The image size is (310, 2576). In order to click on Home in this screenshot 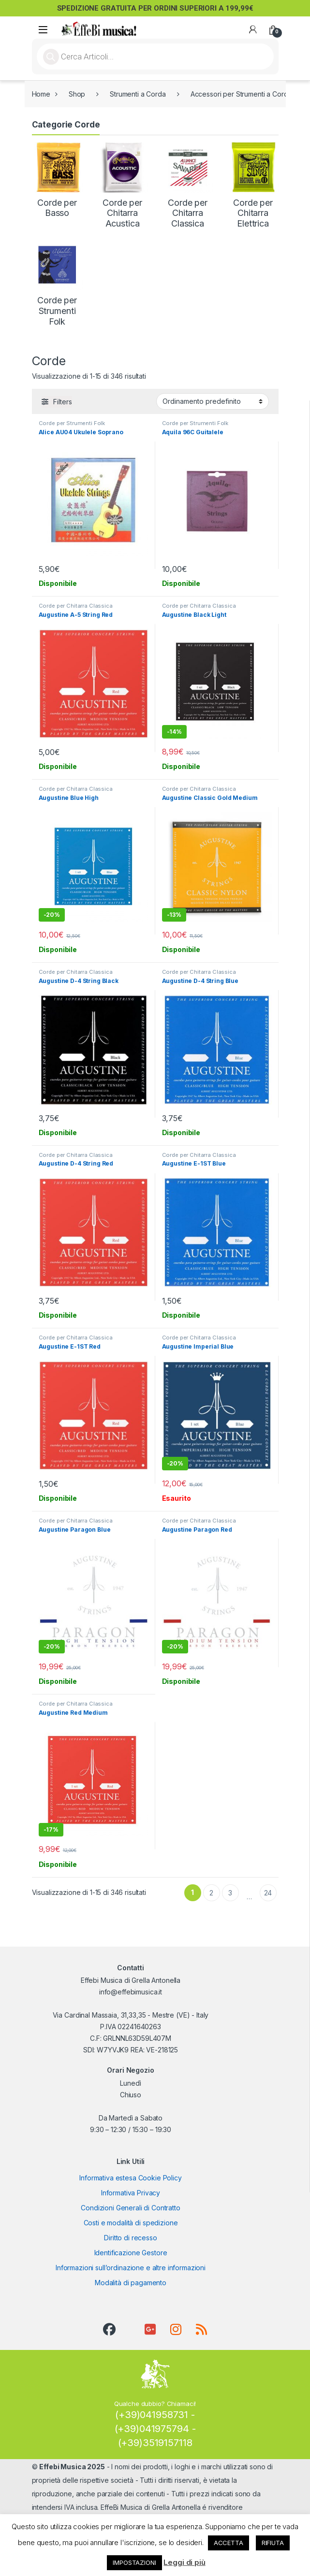, I will do `click(41, 94)`.